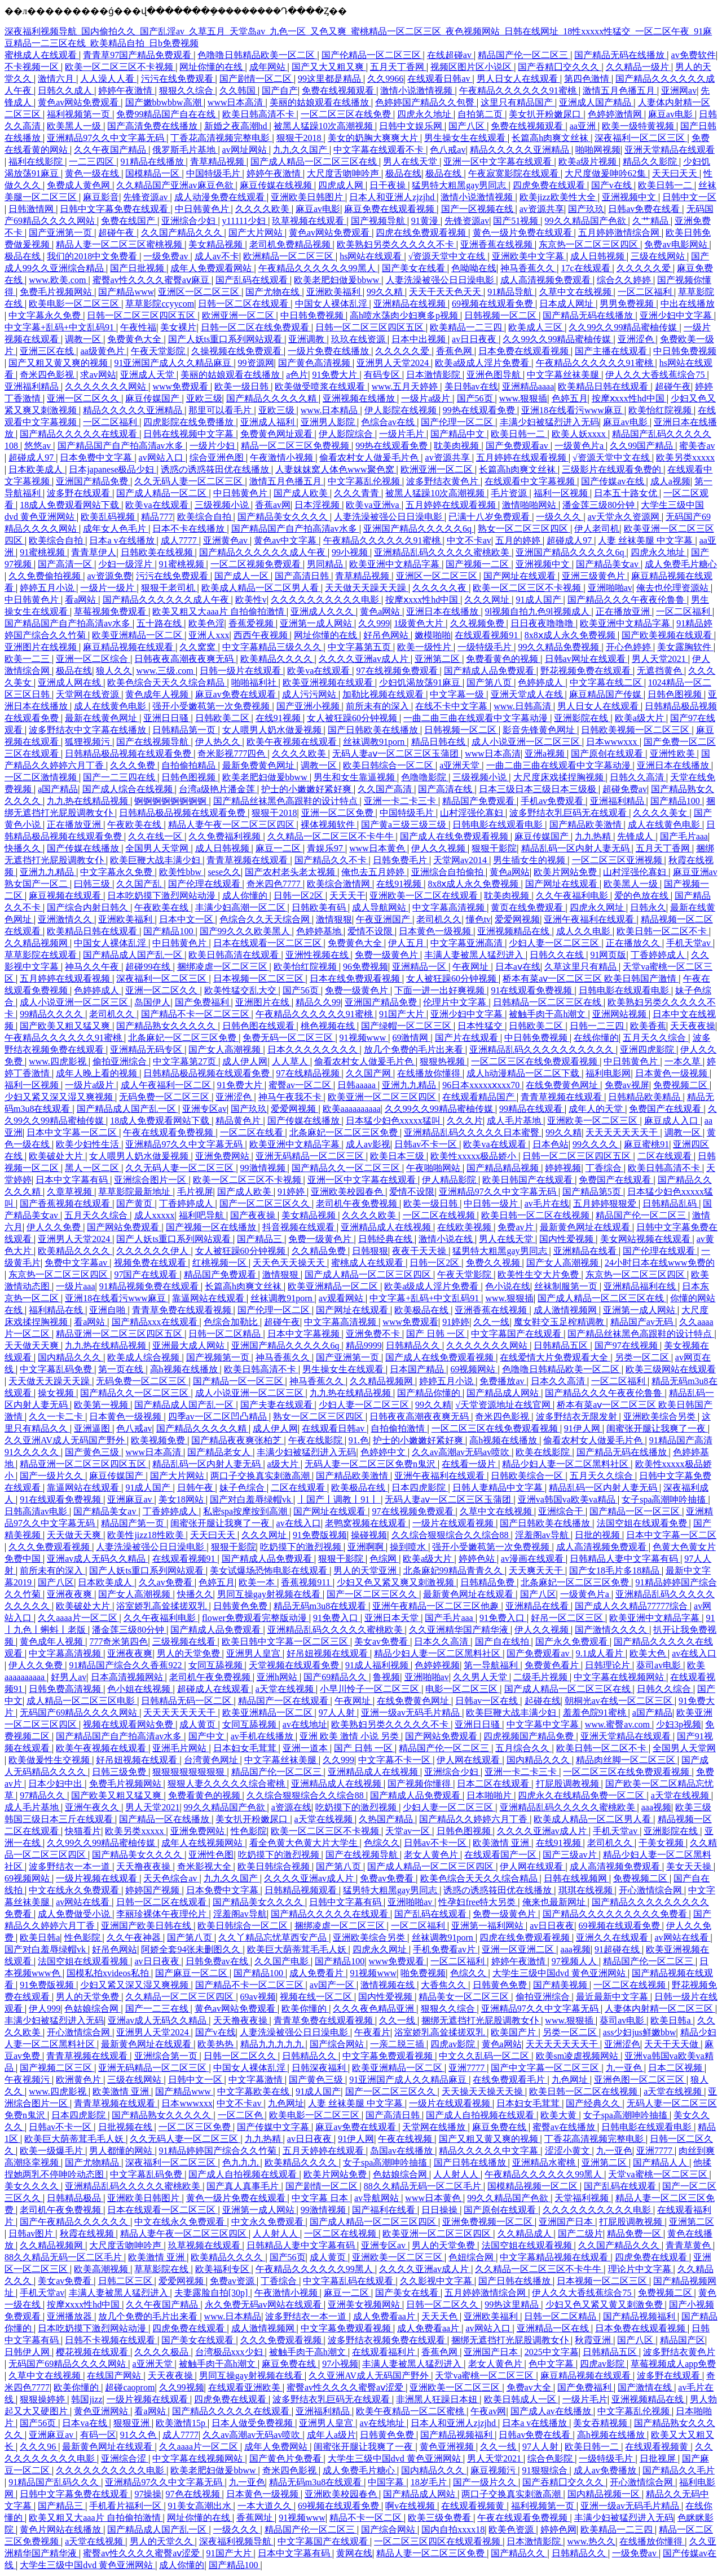 The height and width of the screenshot is (2576, 722). What do you see at coordinates (430, 1073) in the screenshot?
I see `在线播放你懂得` at bounding box center [430, 1073].